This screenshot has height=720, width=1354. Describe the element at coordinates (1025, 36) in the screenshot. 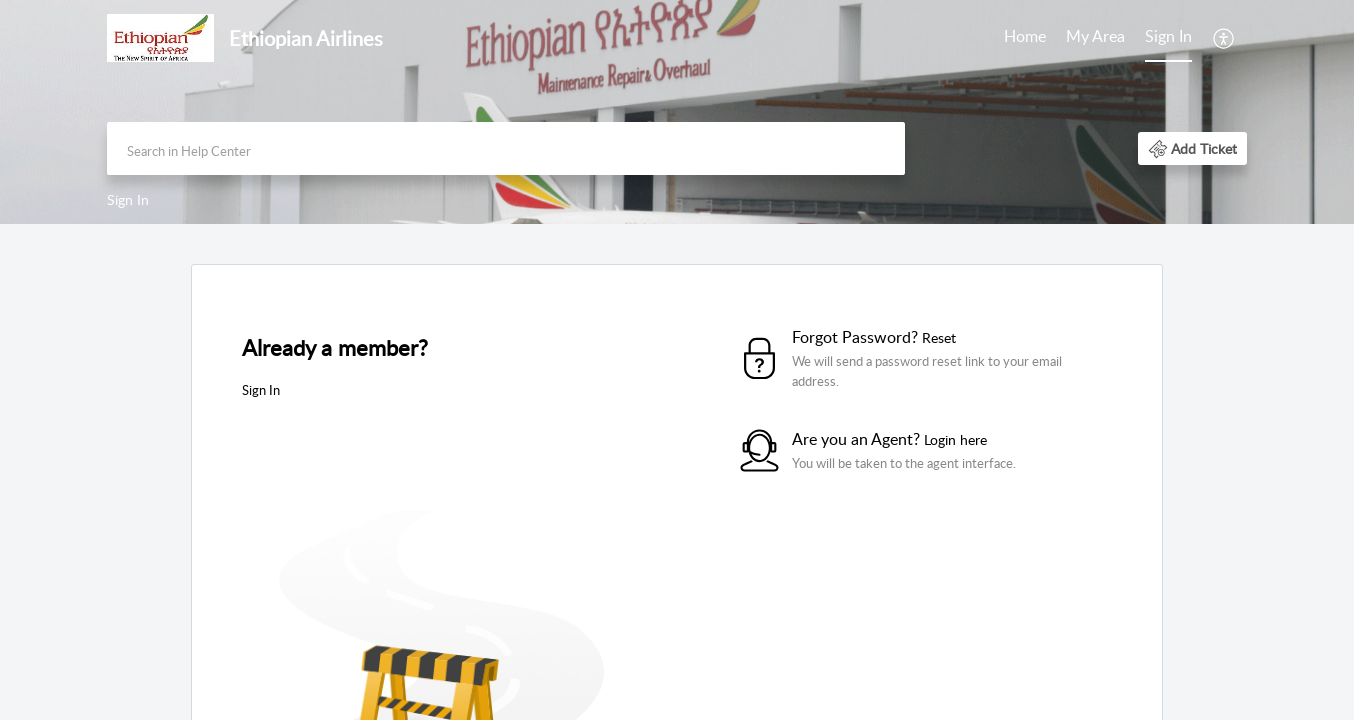

I see `Home` at that location.